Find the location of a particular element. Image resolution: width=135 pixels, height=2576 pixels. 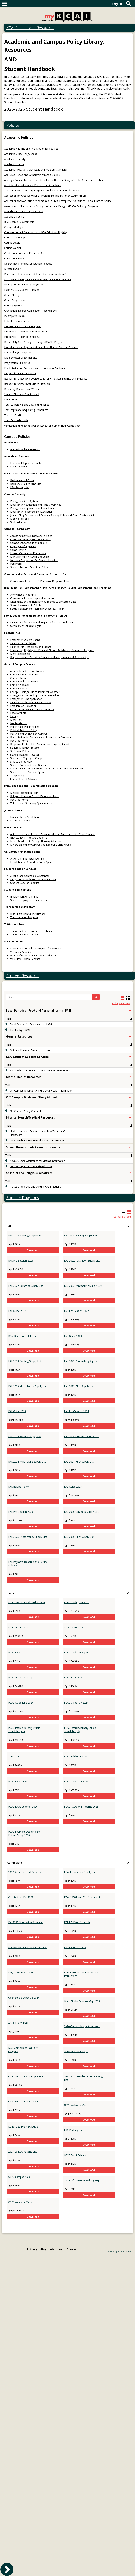

Tulsa Info Session Parking Map is located at coordinates (82, 2070).